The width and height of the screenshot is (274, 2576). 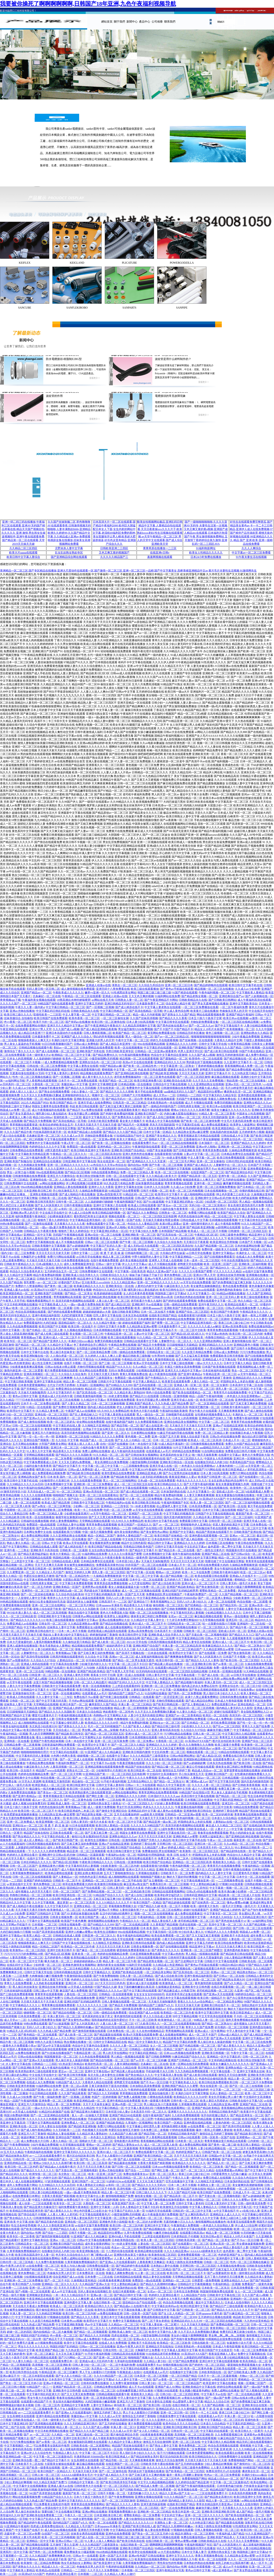 I want to click on 久久免费观看视频日本, so click(x=149, y=1421).